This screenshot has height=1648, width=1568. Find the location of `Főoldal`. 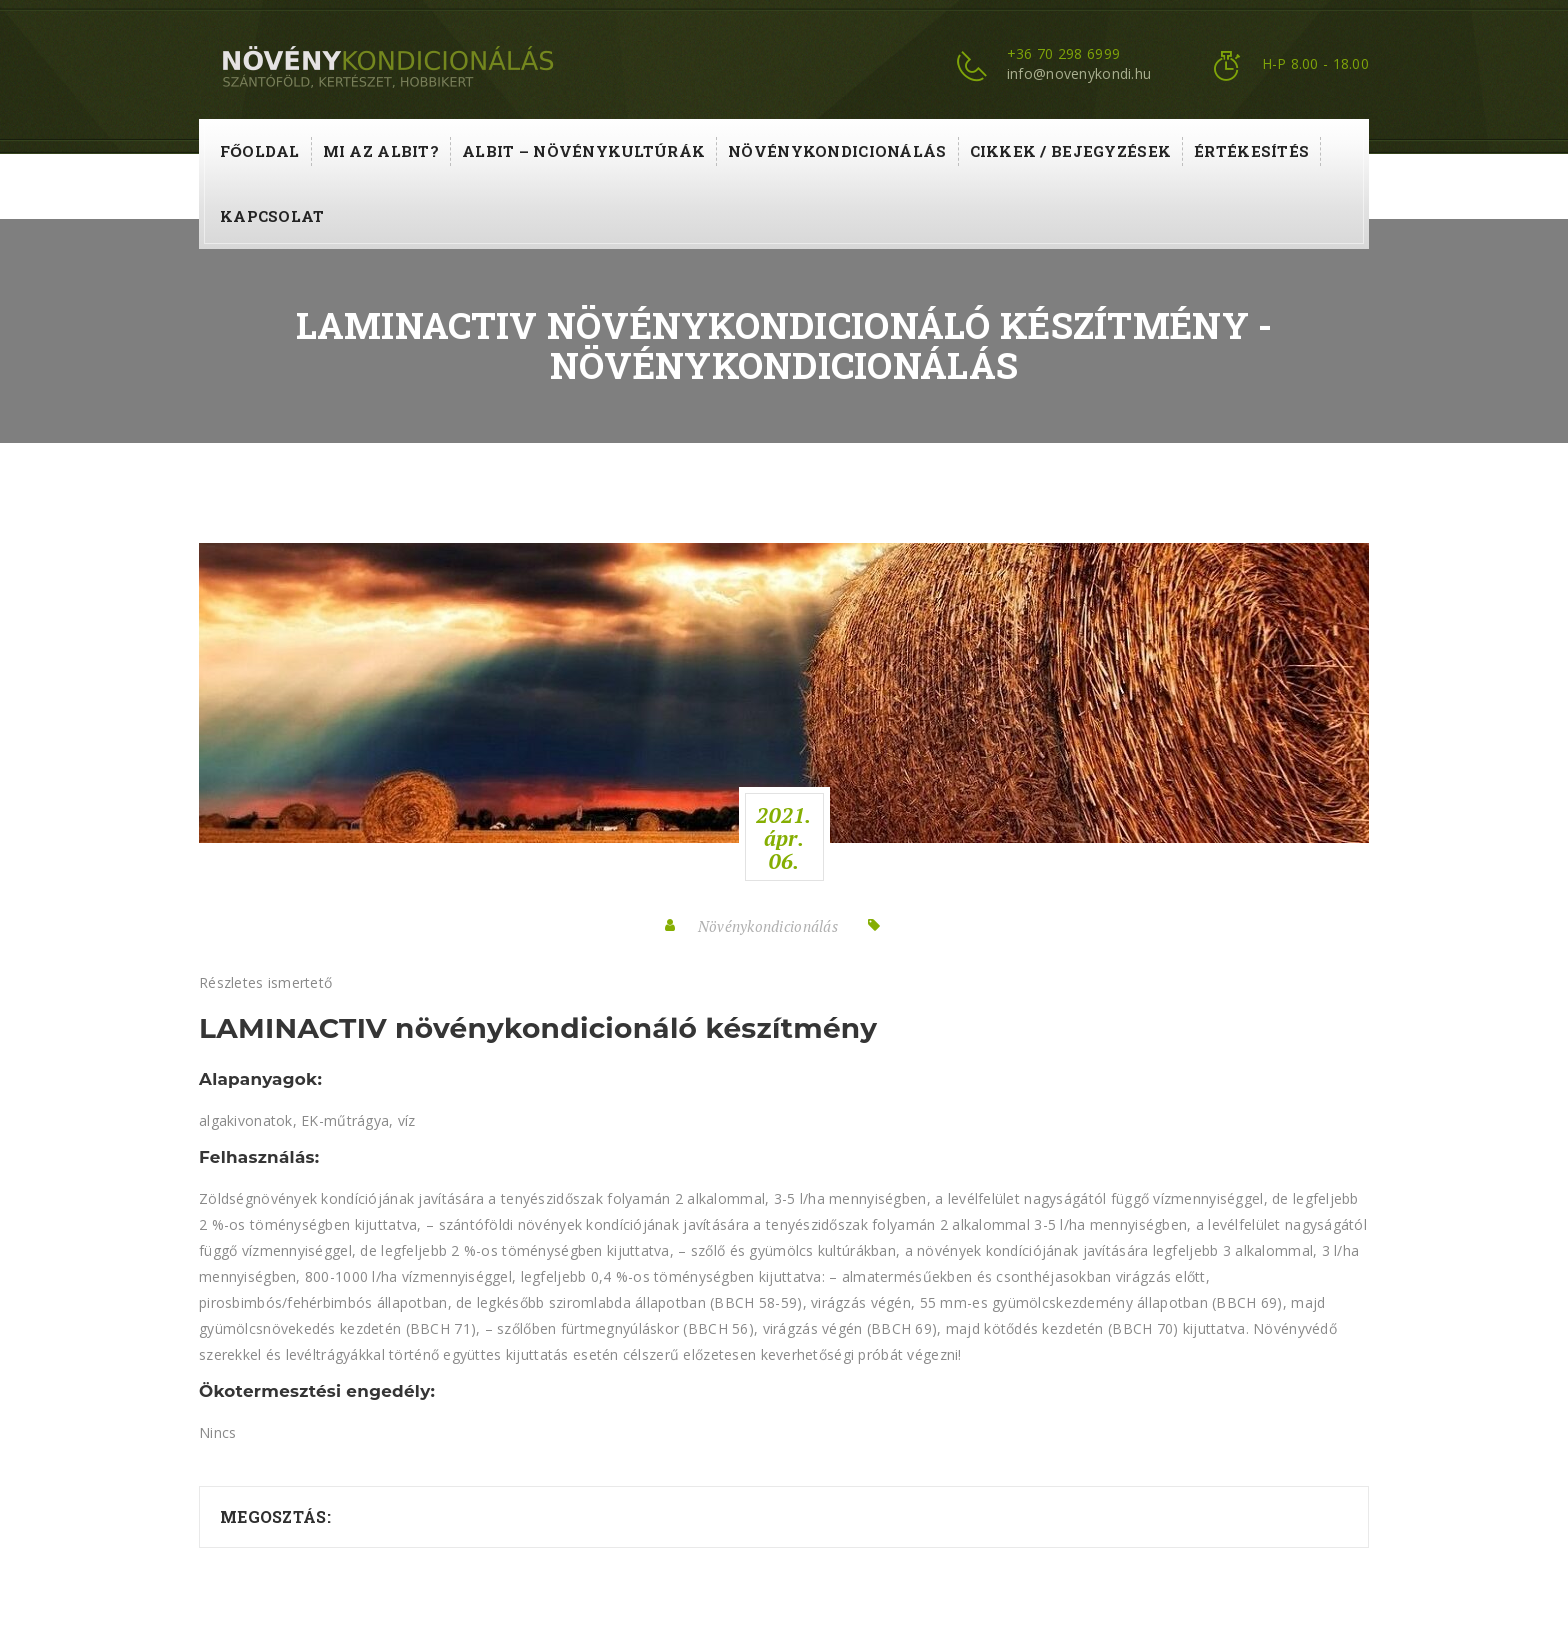

Főoldal is located at coordinates (260, 151).